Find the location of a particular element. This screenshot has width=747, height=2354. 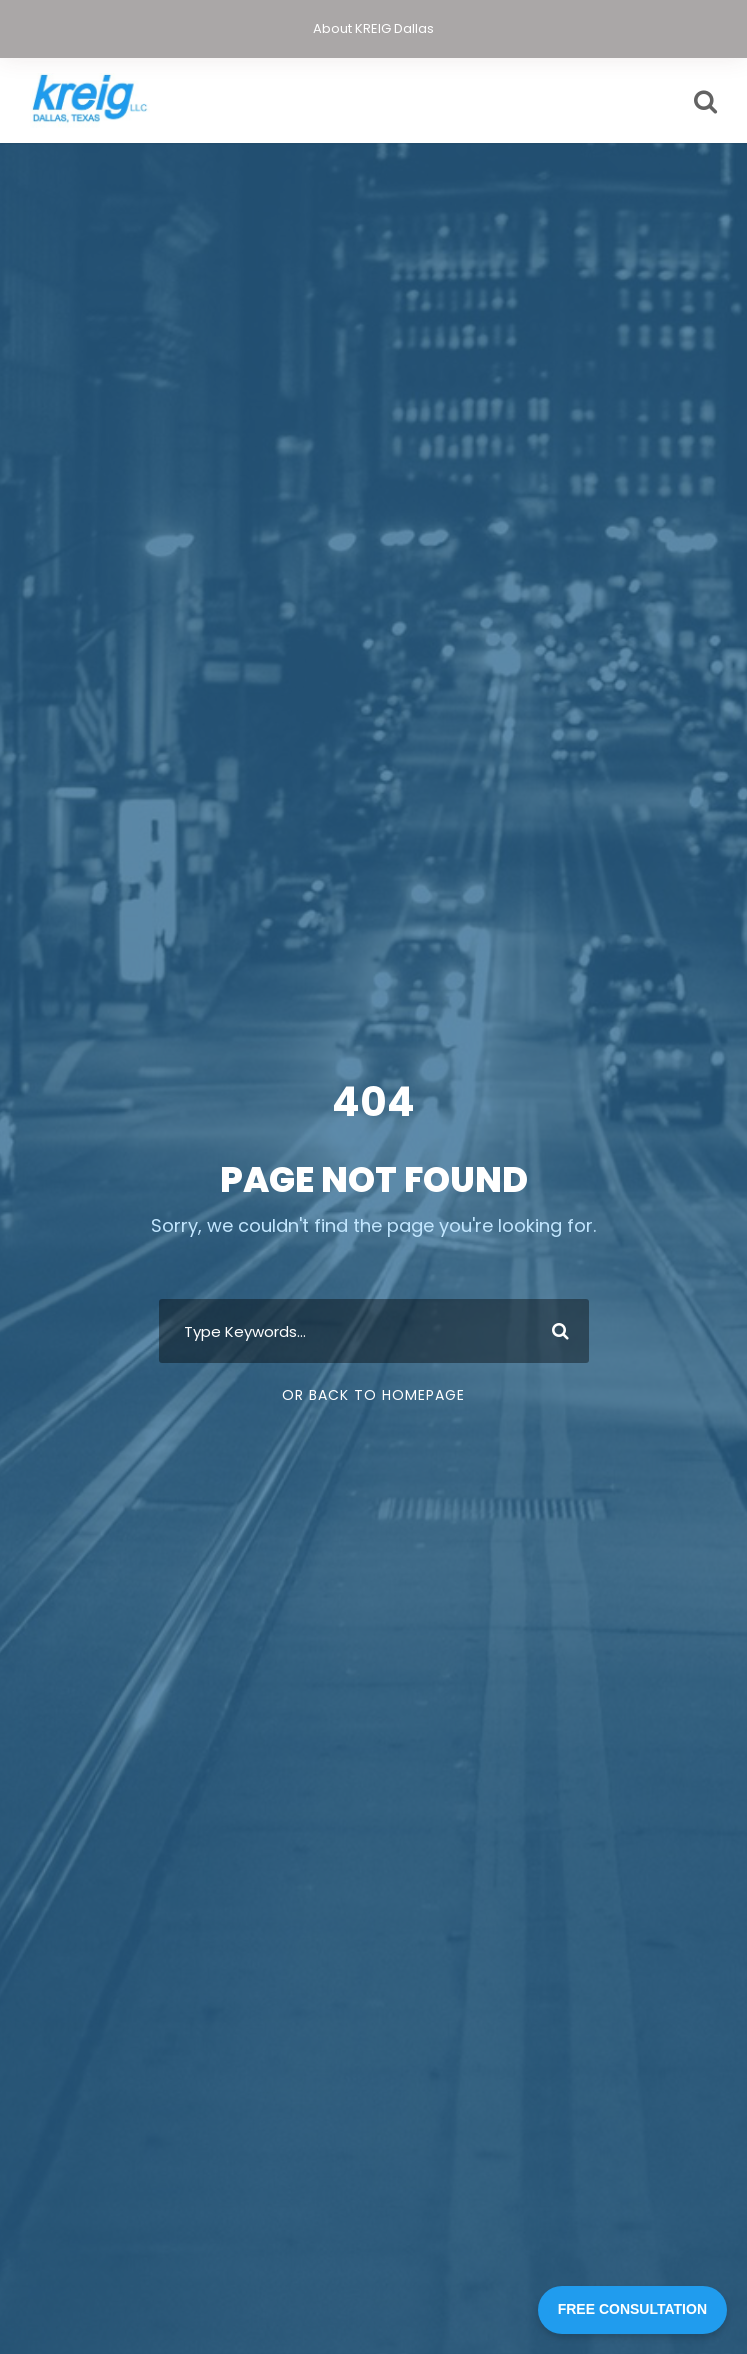

About KREIG Dallas is located at coordinates (373, 28).